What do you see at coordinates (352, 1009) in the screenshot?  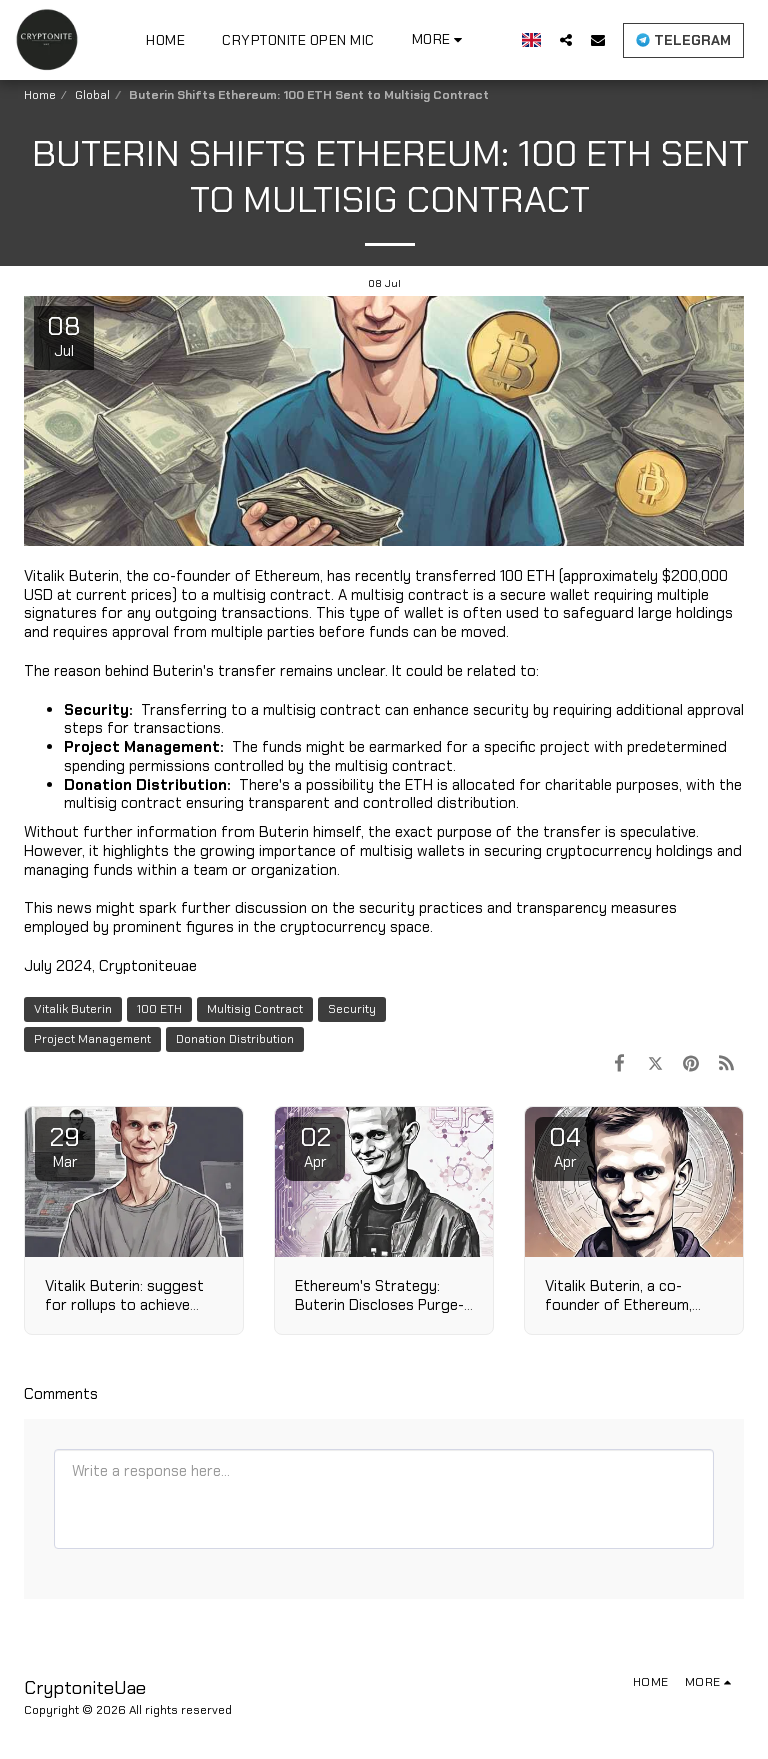 I see `Security` at bounding box center [352, 1009].